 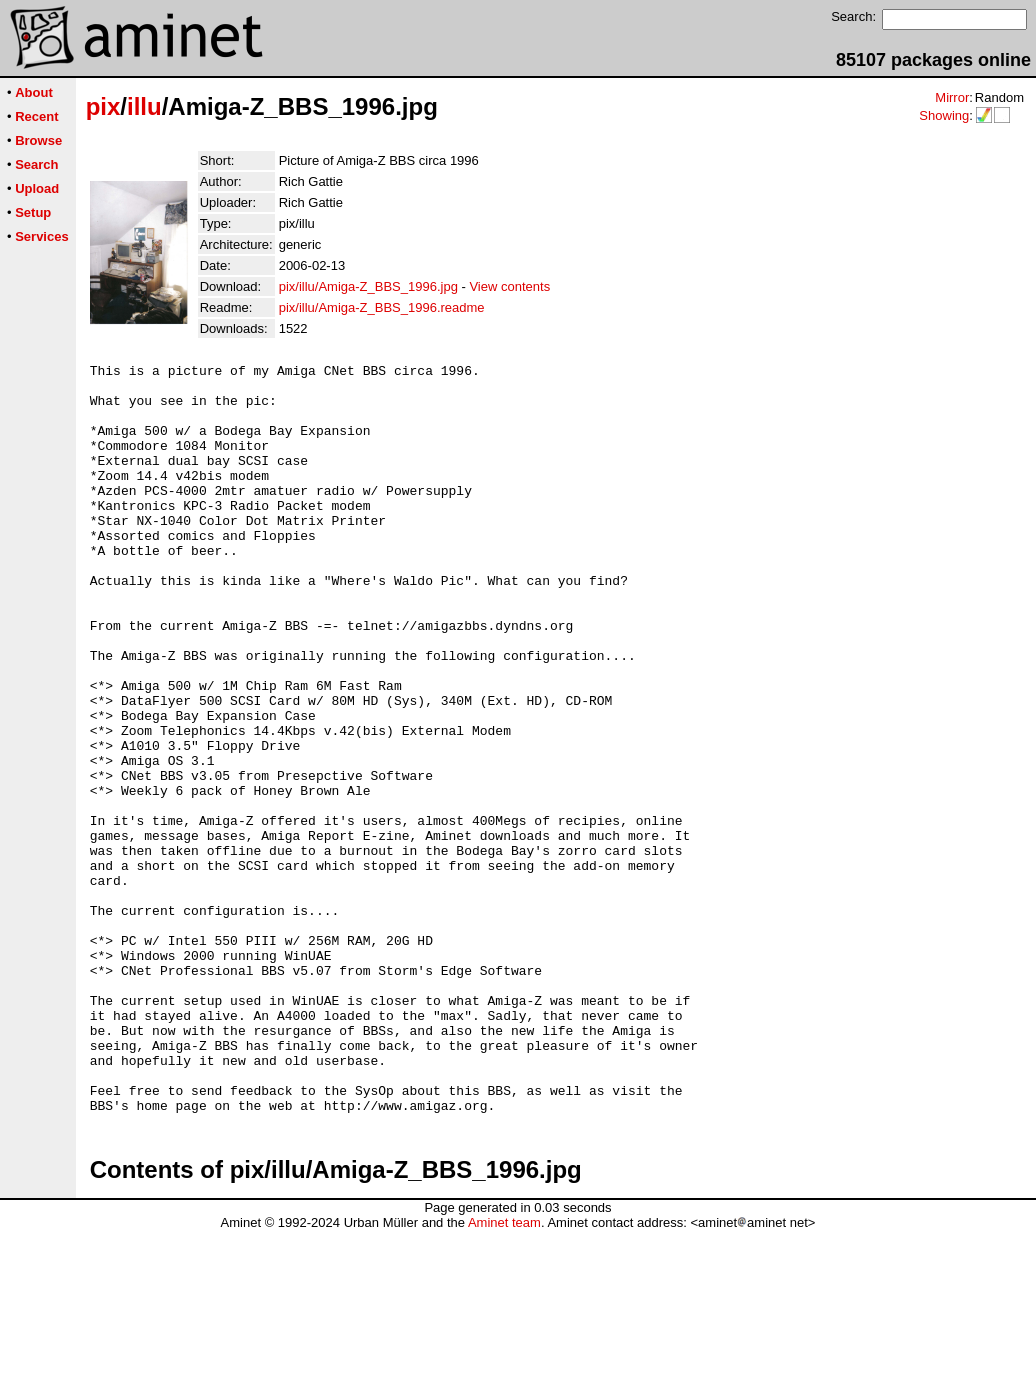 What do you see at coordinates (368, 286) in the screenshot?
I see `pix/illu/Amiga-Z_BBS_1996.jpg` at bounding box center [368, 286].